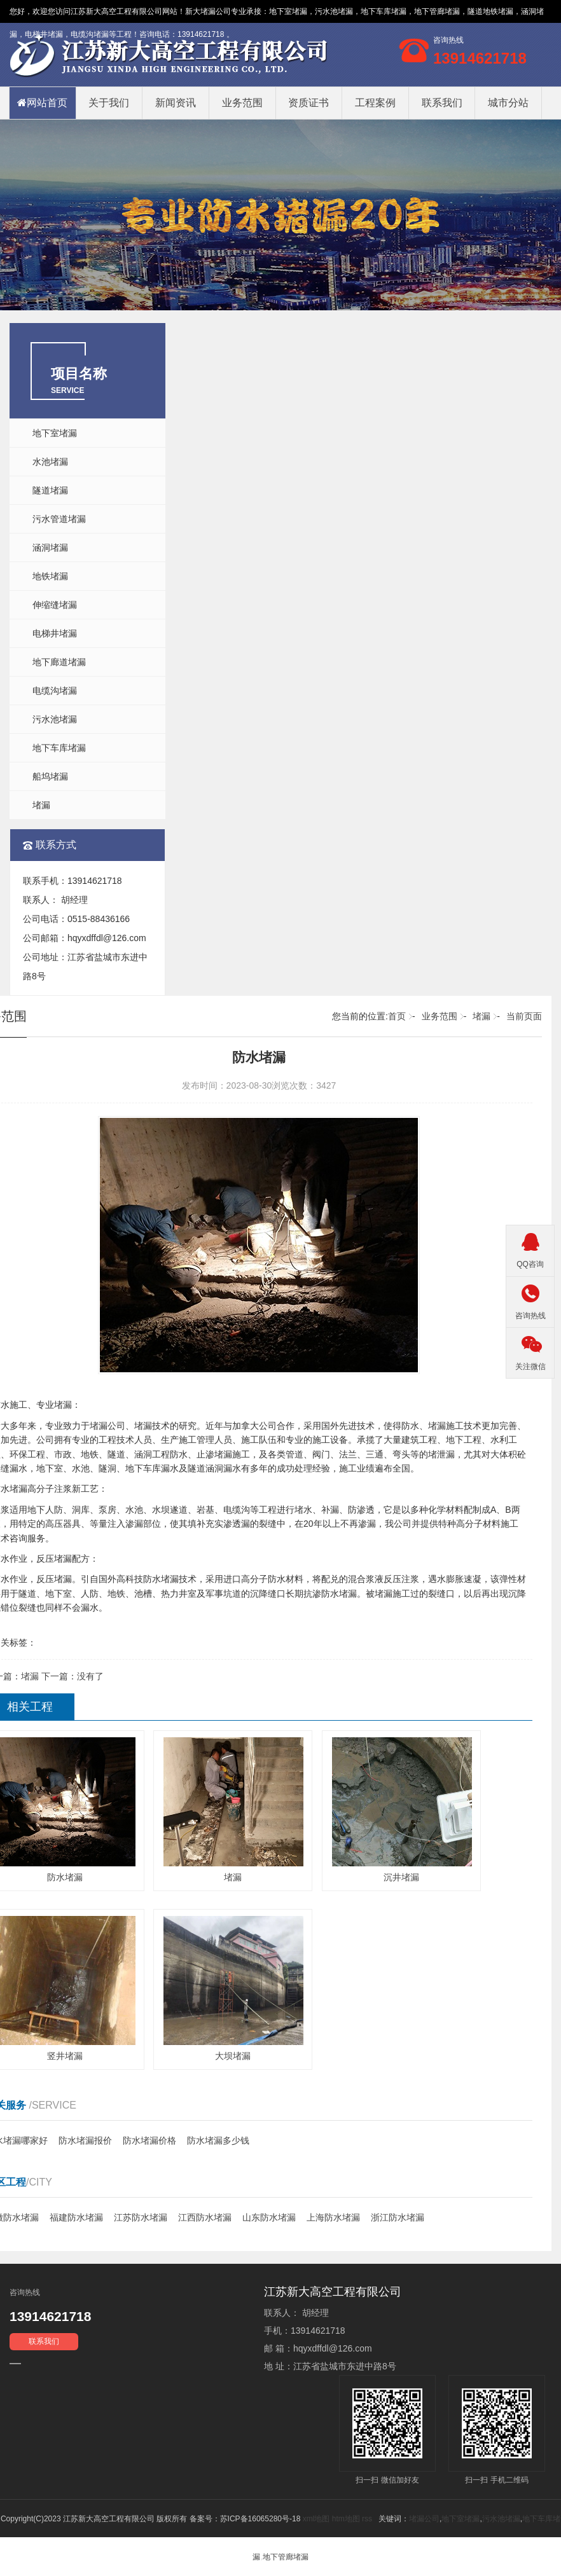 Image resolution: width=561 pixels, height=2576 pixels. What do you see at coordinates (59, 748) in the screenshot?
I see `地下车库堵漏` at bounding box center [59, 748].